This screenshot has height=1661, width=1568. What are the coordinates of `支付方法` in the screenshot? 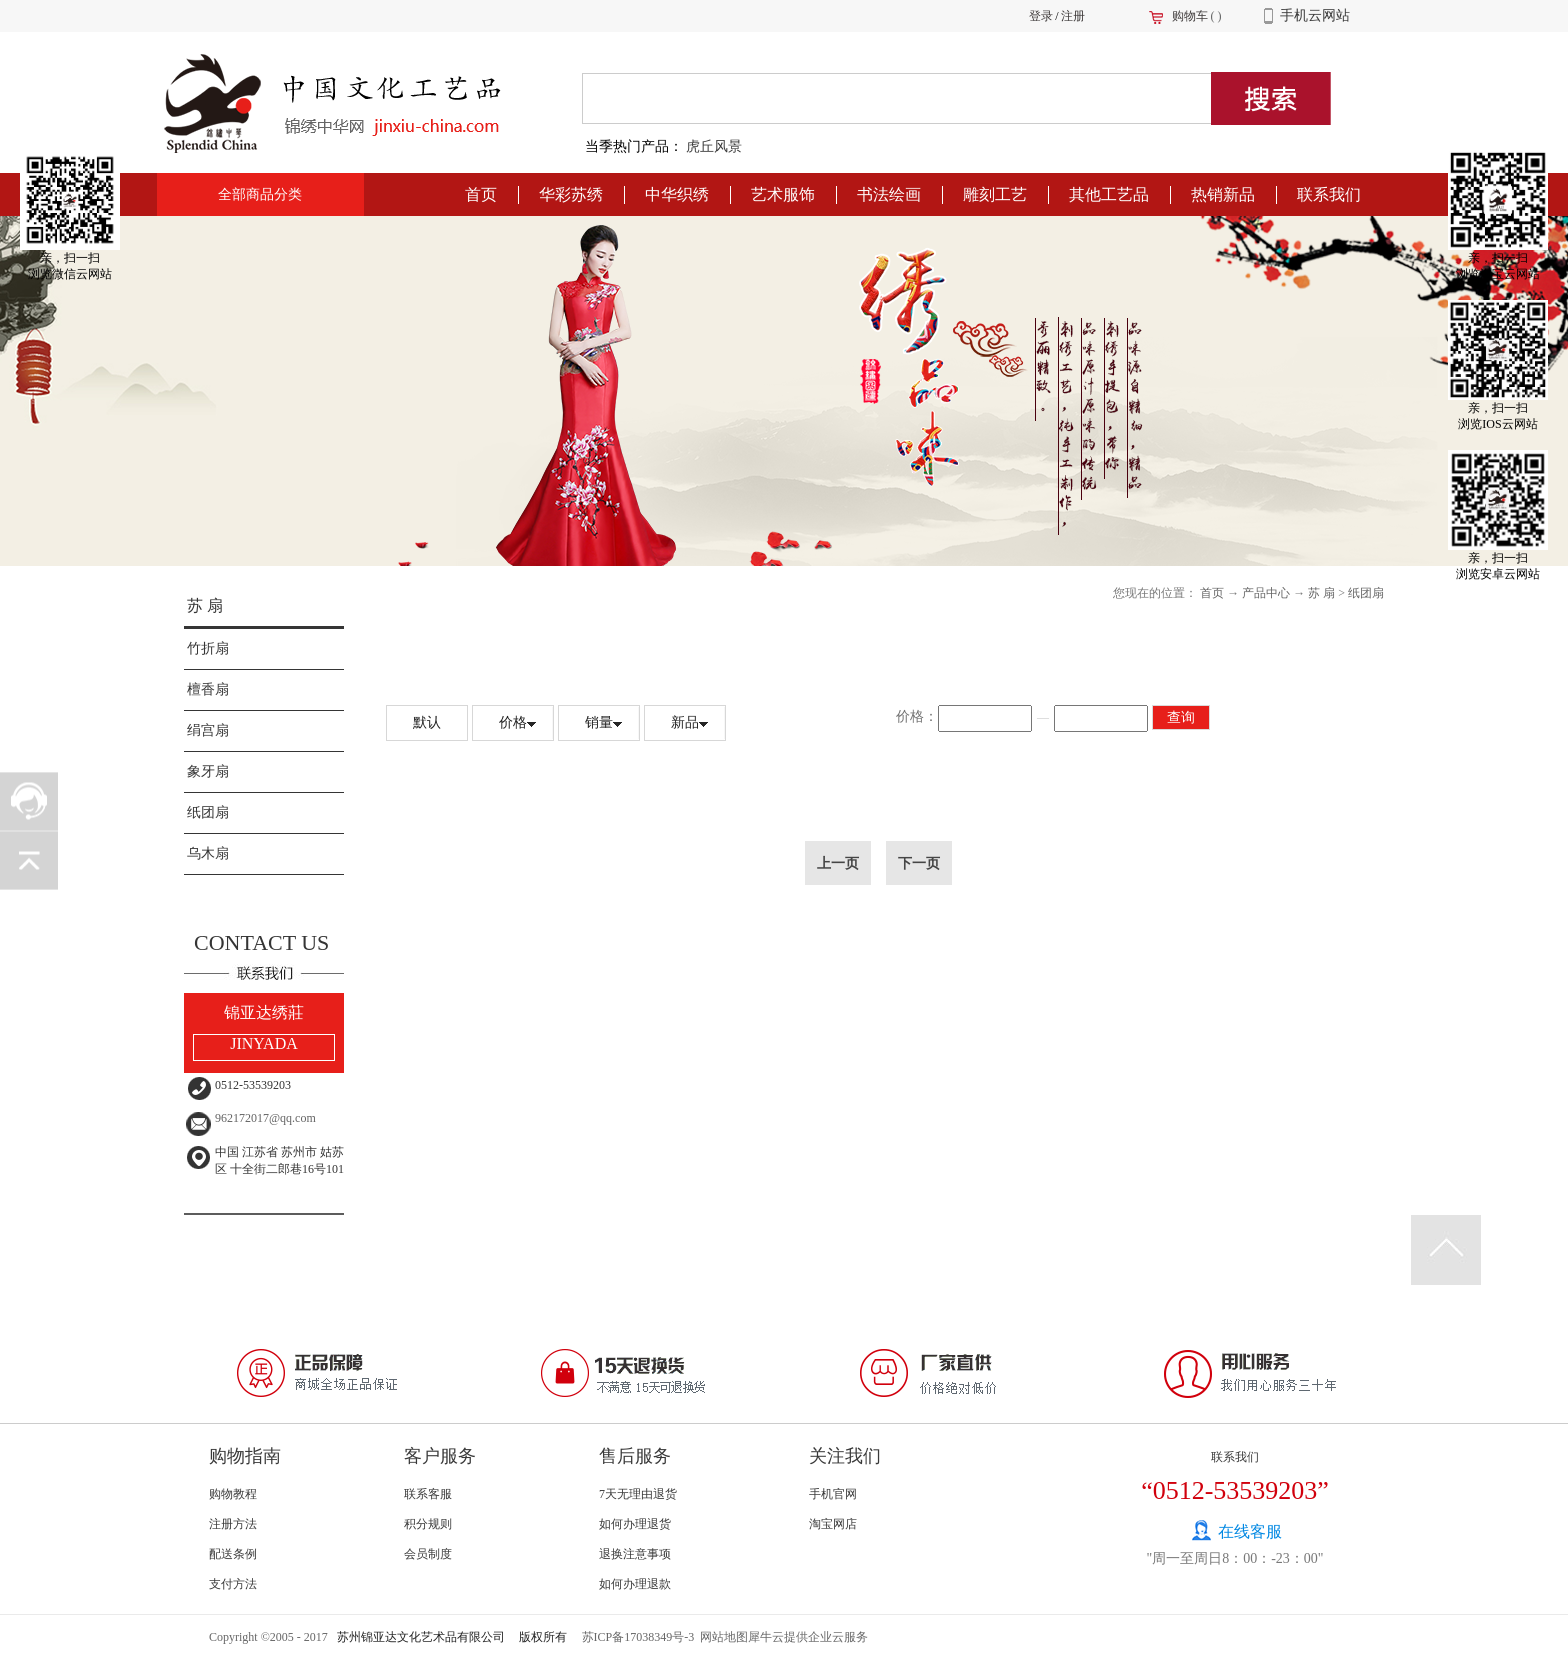 It's located at (233, 1584).